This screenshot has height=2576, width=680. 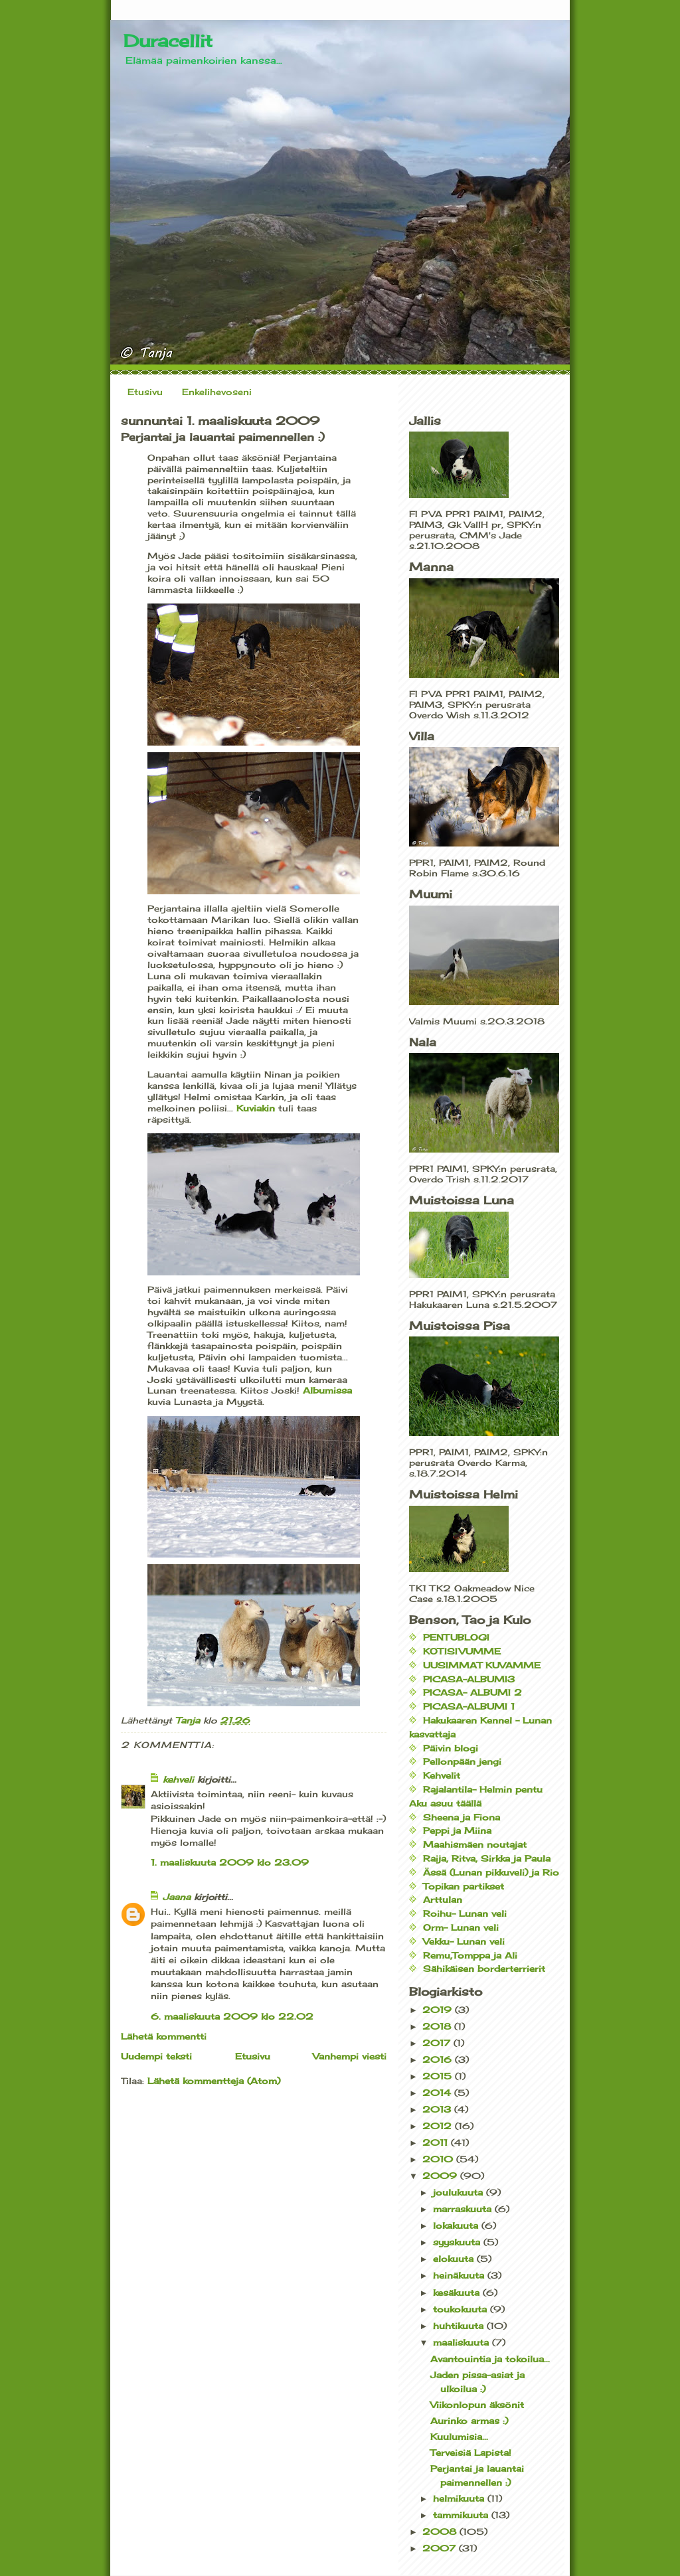 I want to click on huhtikuuta, so click(x=460, y=2325).